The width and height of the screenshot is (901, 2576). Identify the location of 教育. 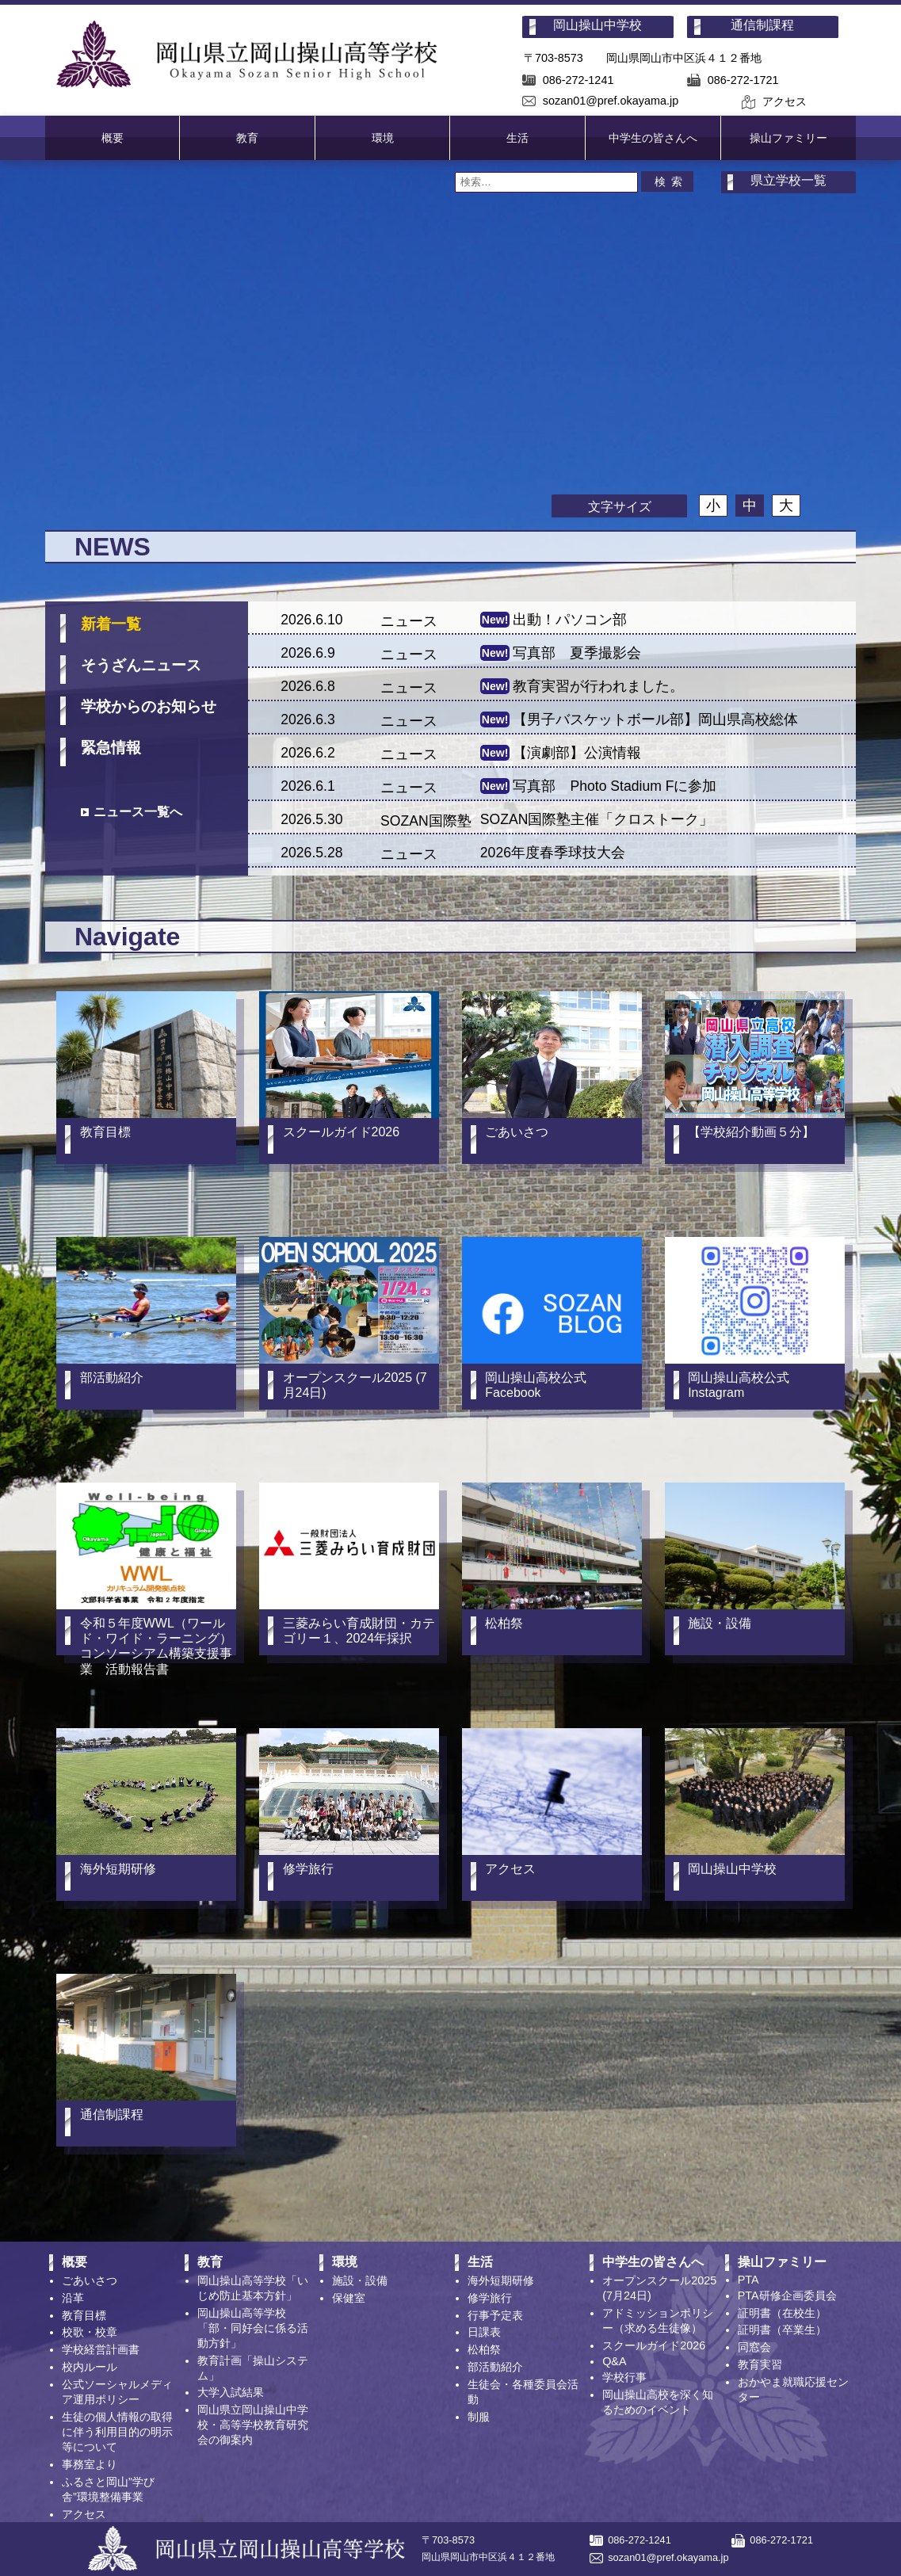
(247, 138).